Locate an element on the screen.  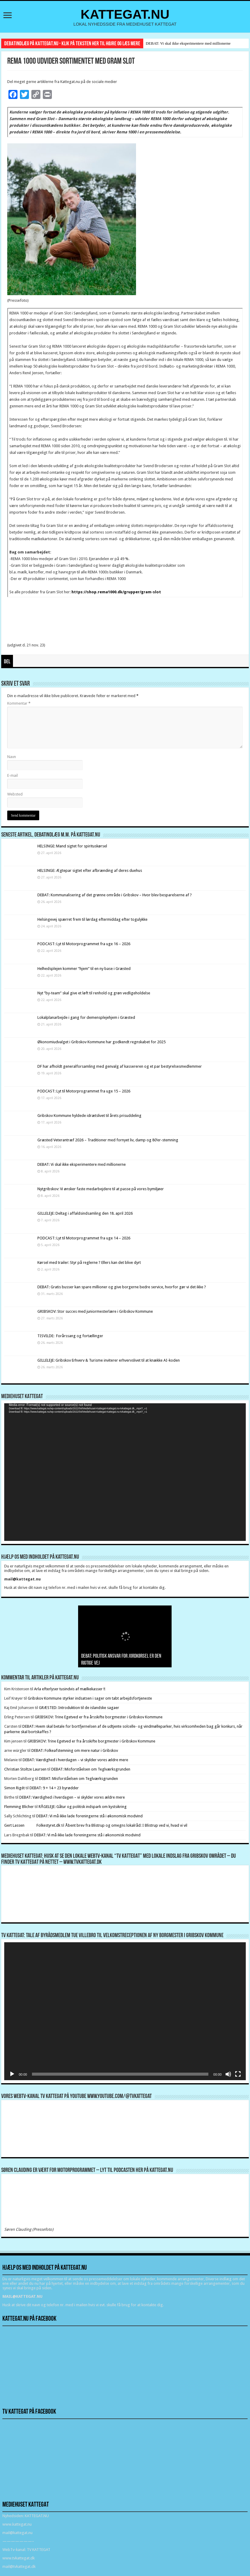
HELSINGE: Ægtepar sigtet efter afbrænding af deres duehus is located at coordinates (89, 870).